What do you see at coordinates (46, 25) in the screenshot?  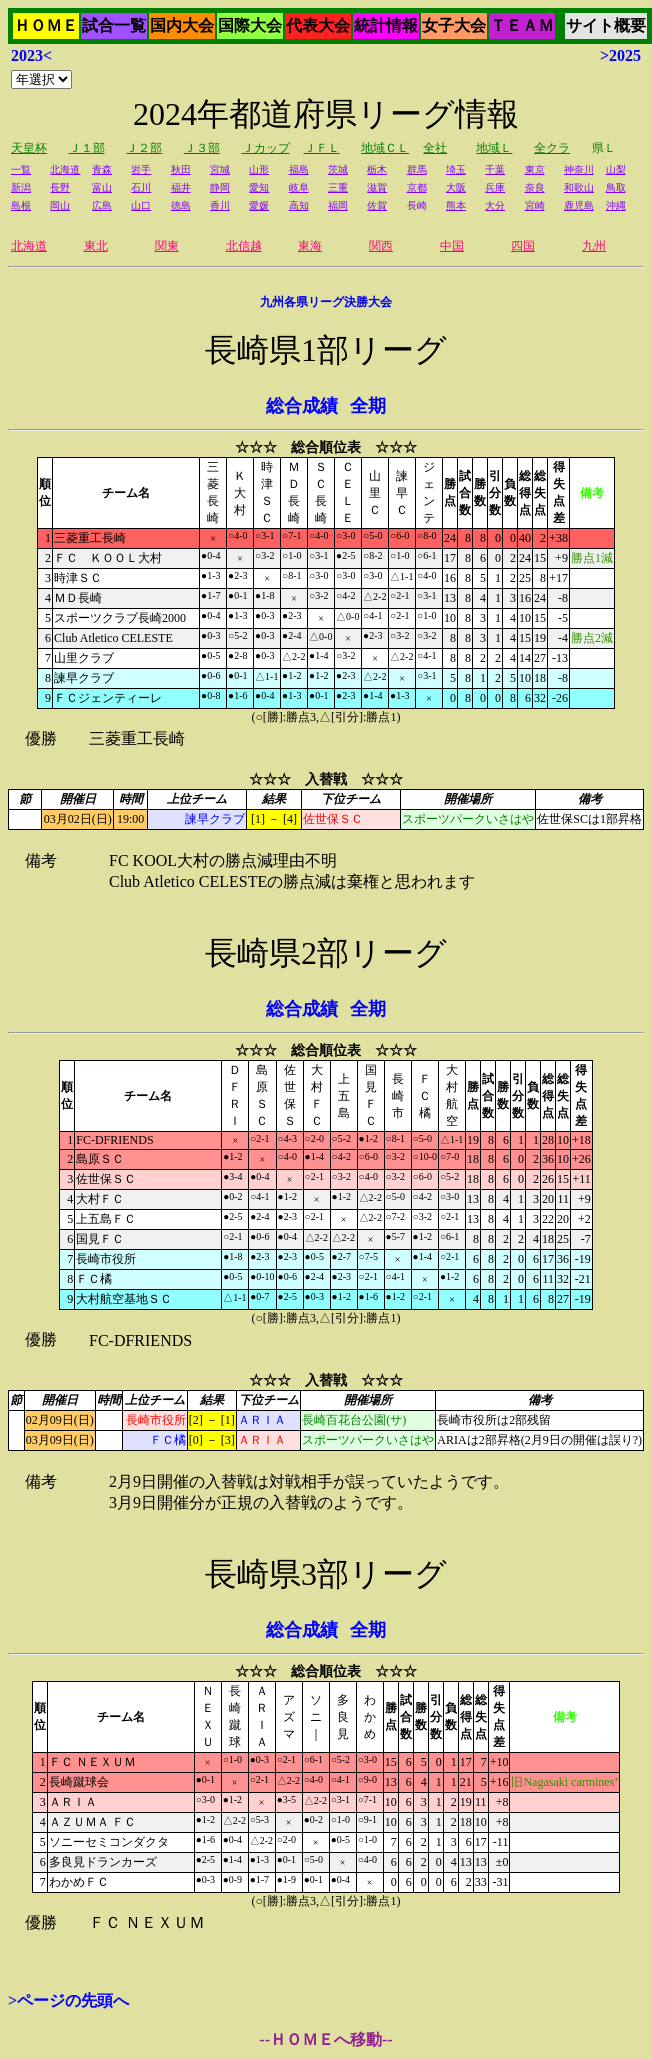 I see `ＨＯＭＥ` at bounding box center [46, 25].